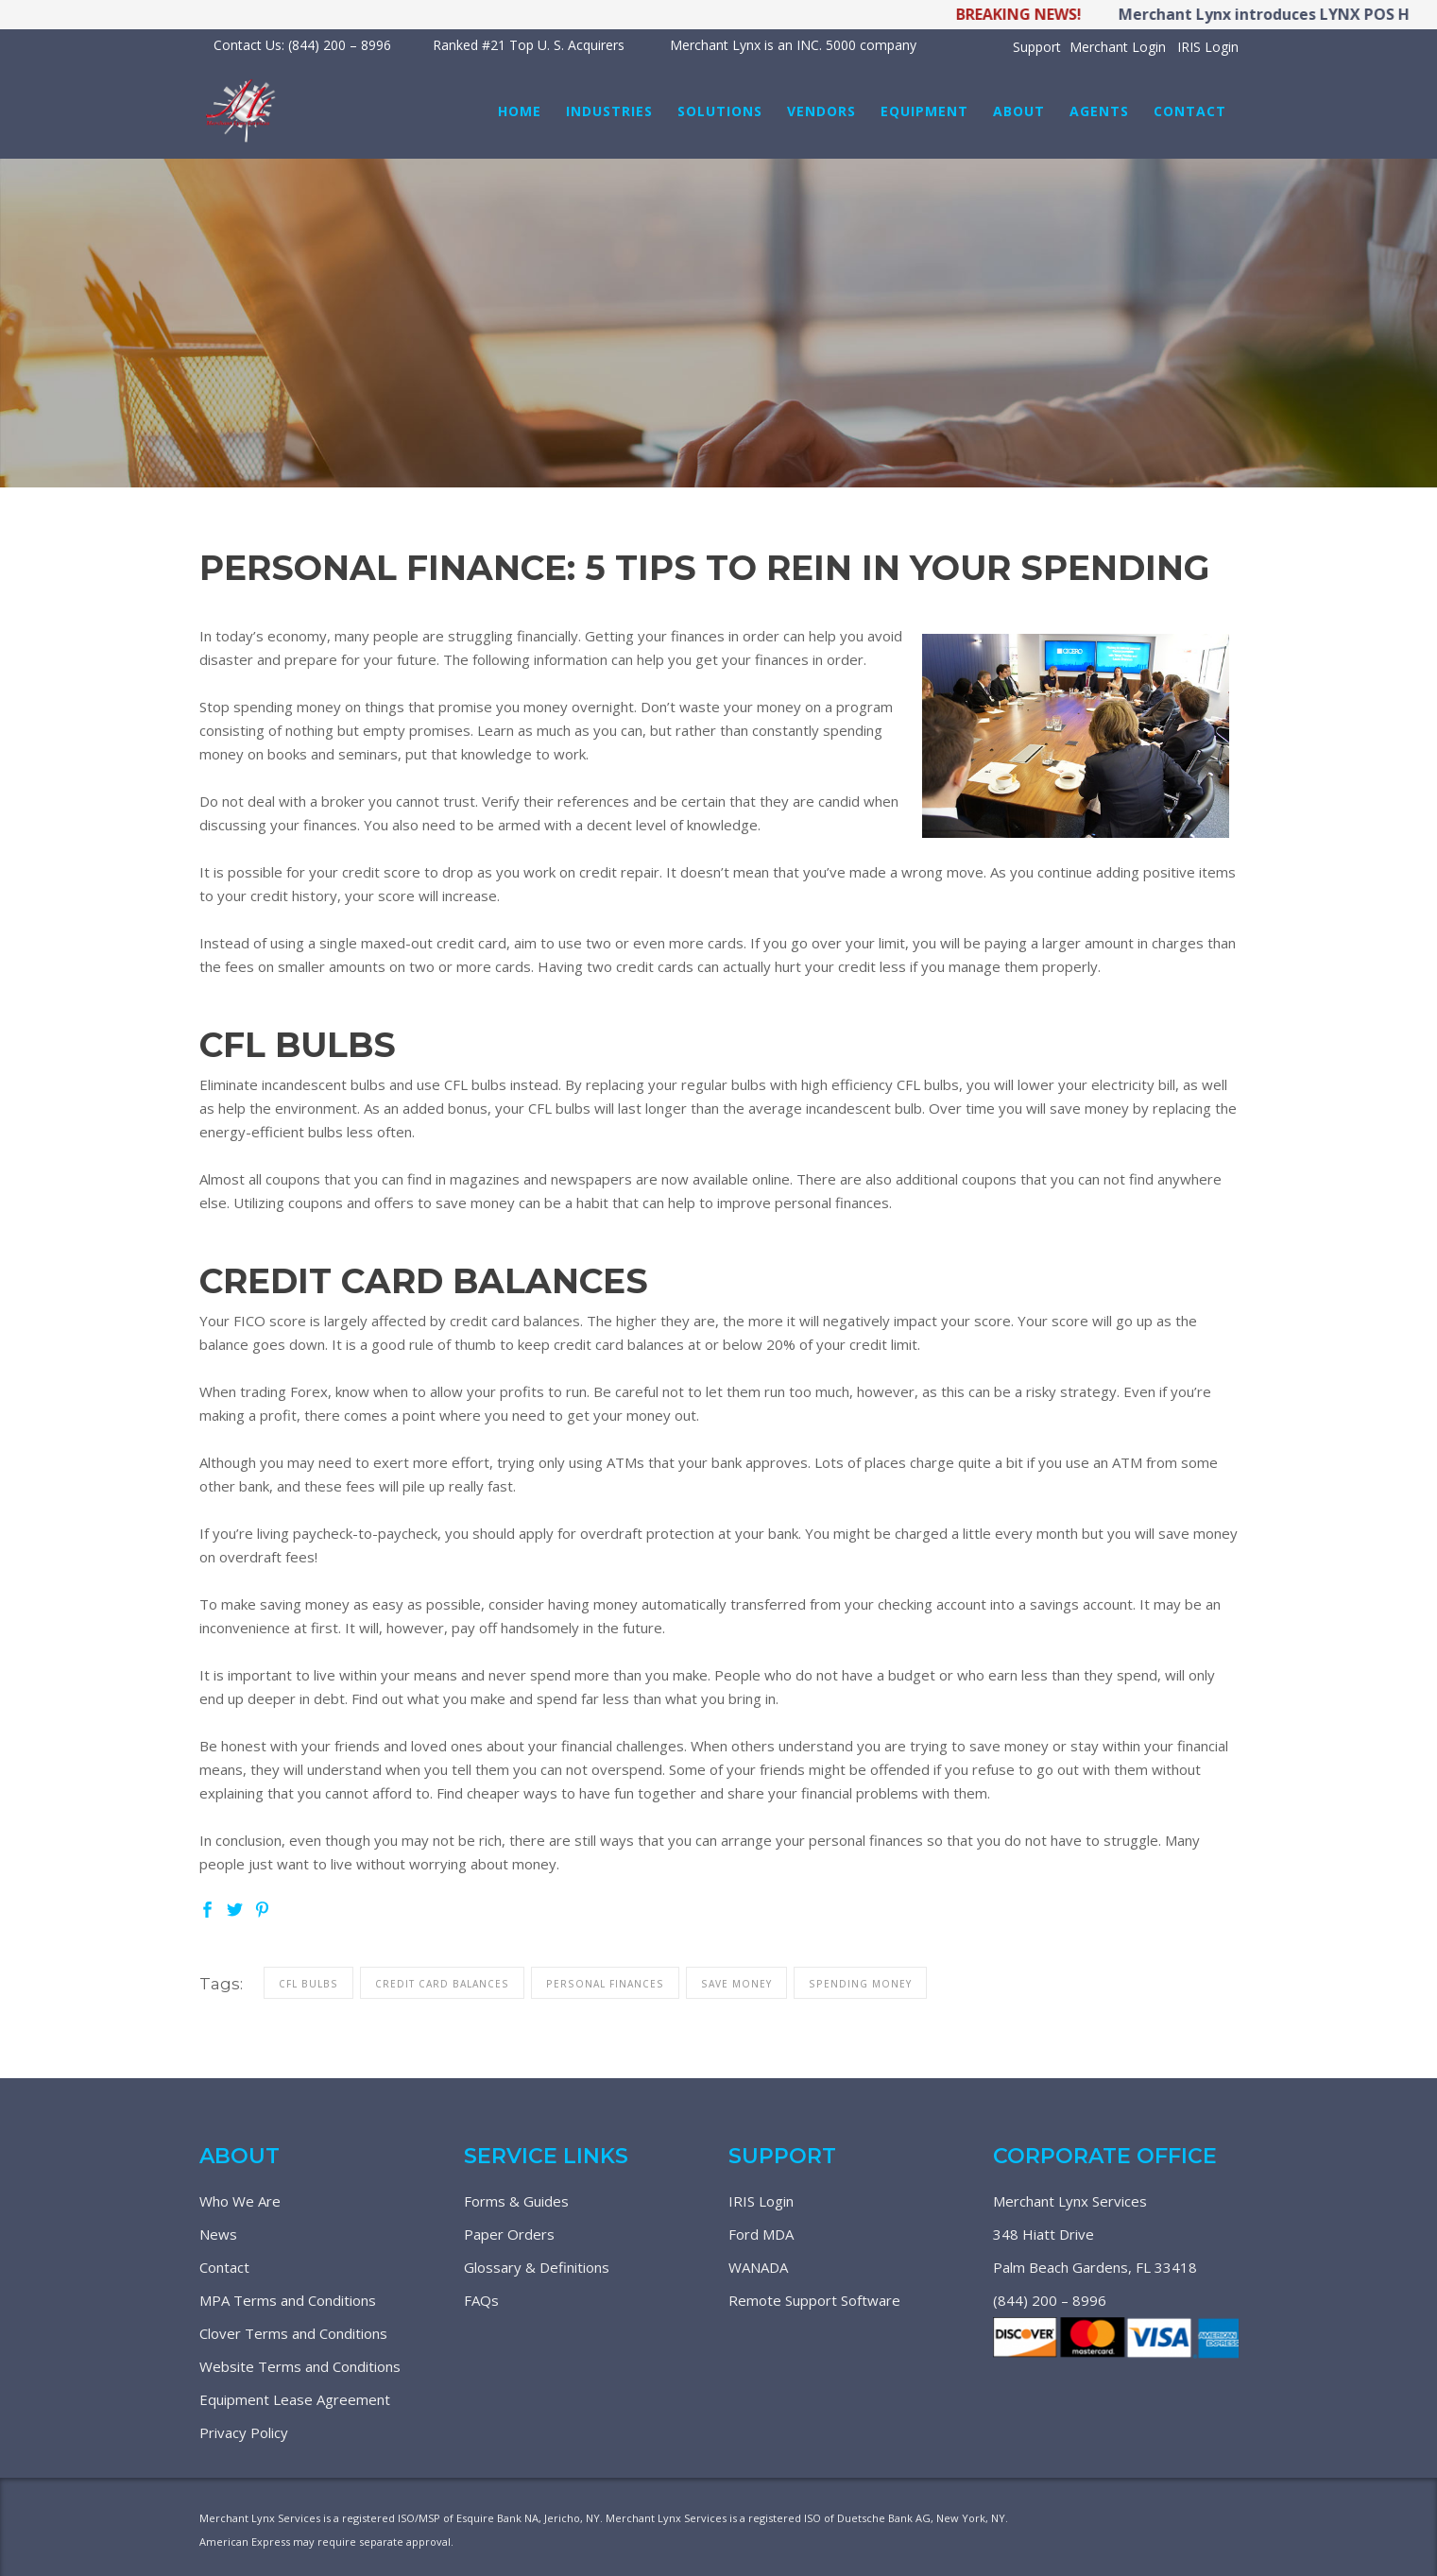 This screenshot has height=2576, width=1437. What do you see at coordinates (860, 1983) in the screenshot?
I see `spending money` at bounding box center [860, 1983].